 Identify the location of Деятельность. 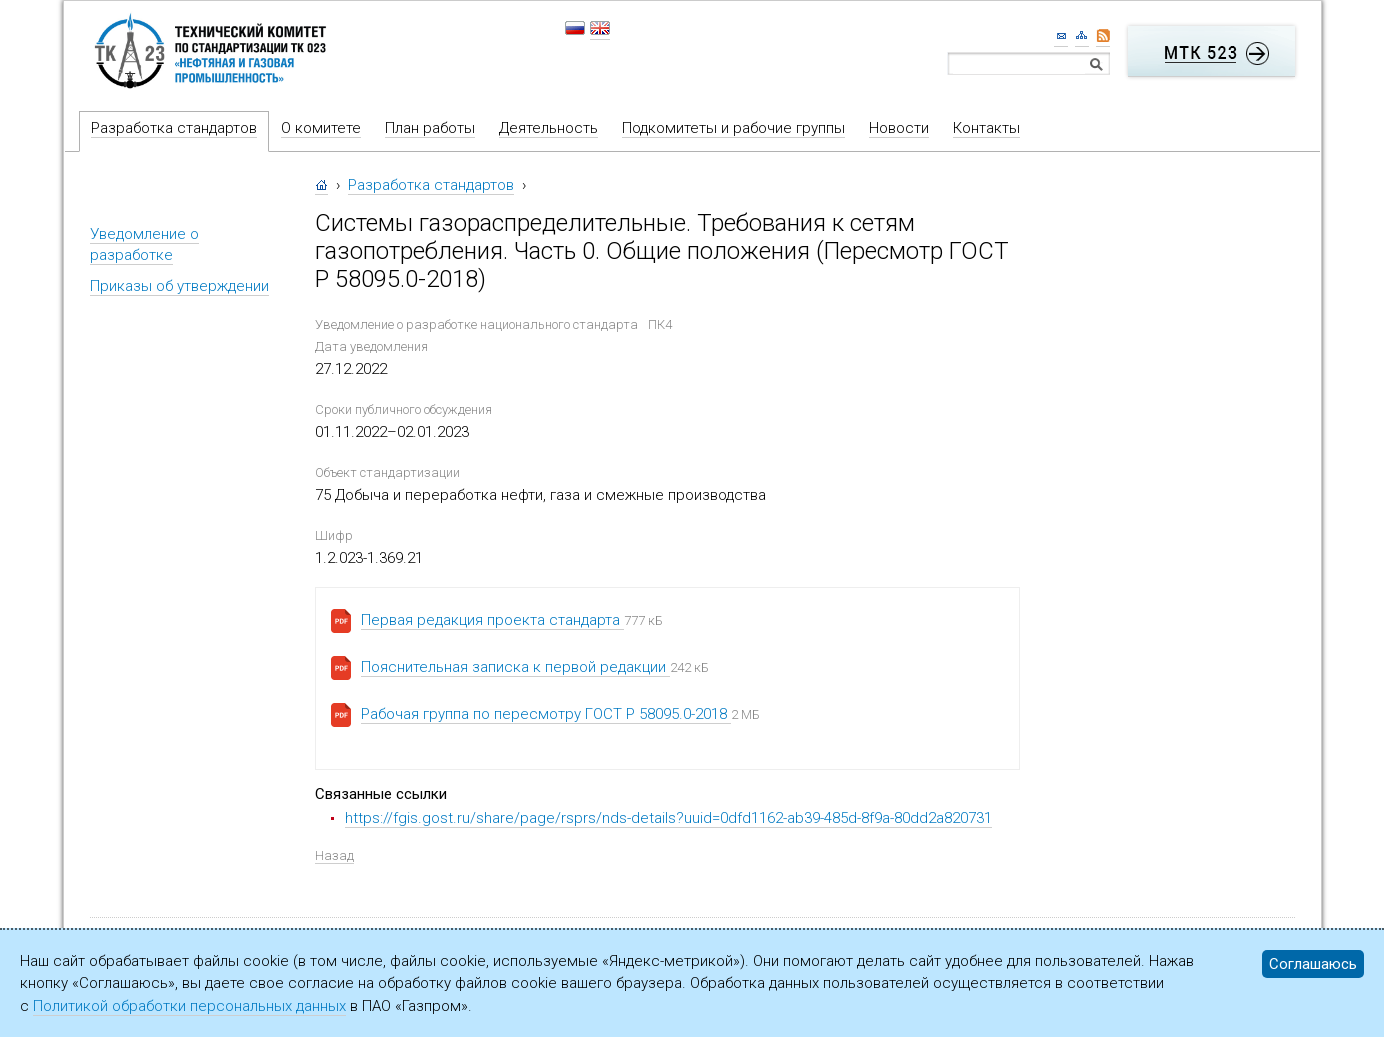
(548, 128).